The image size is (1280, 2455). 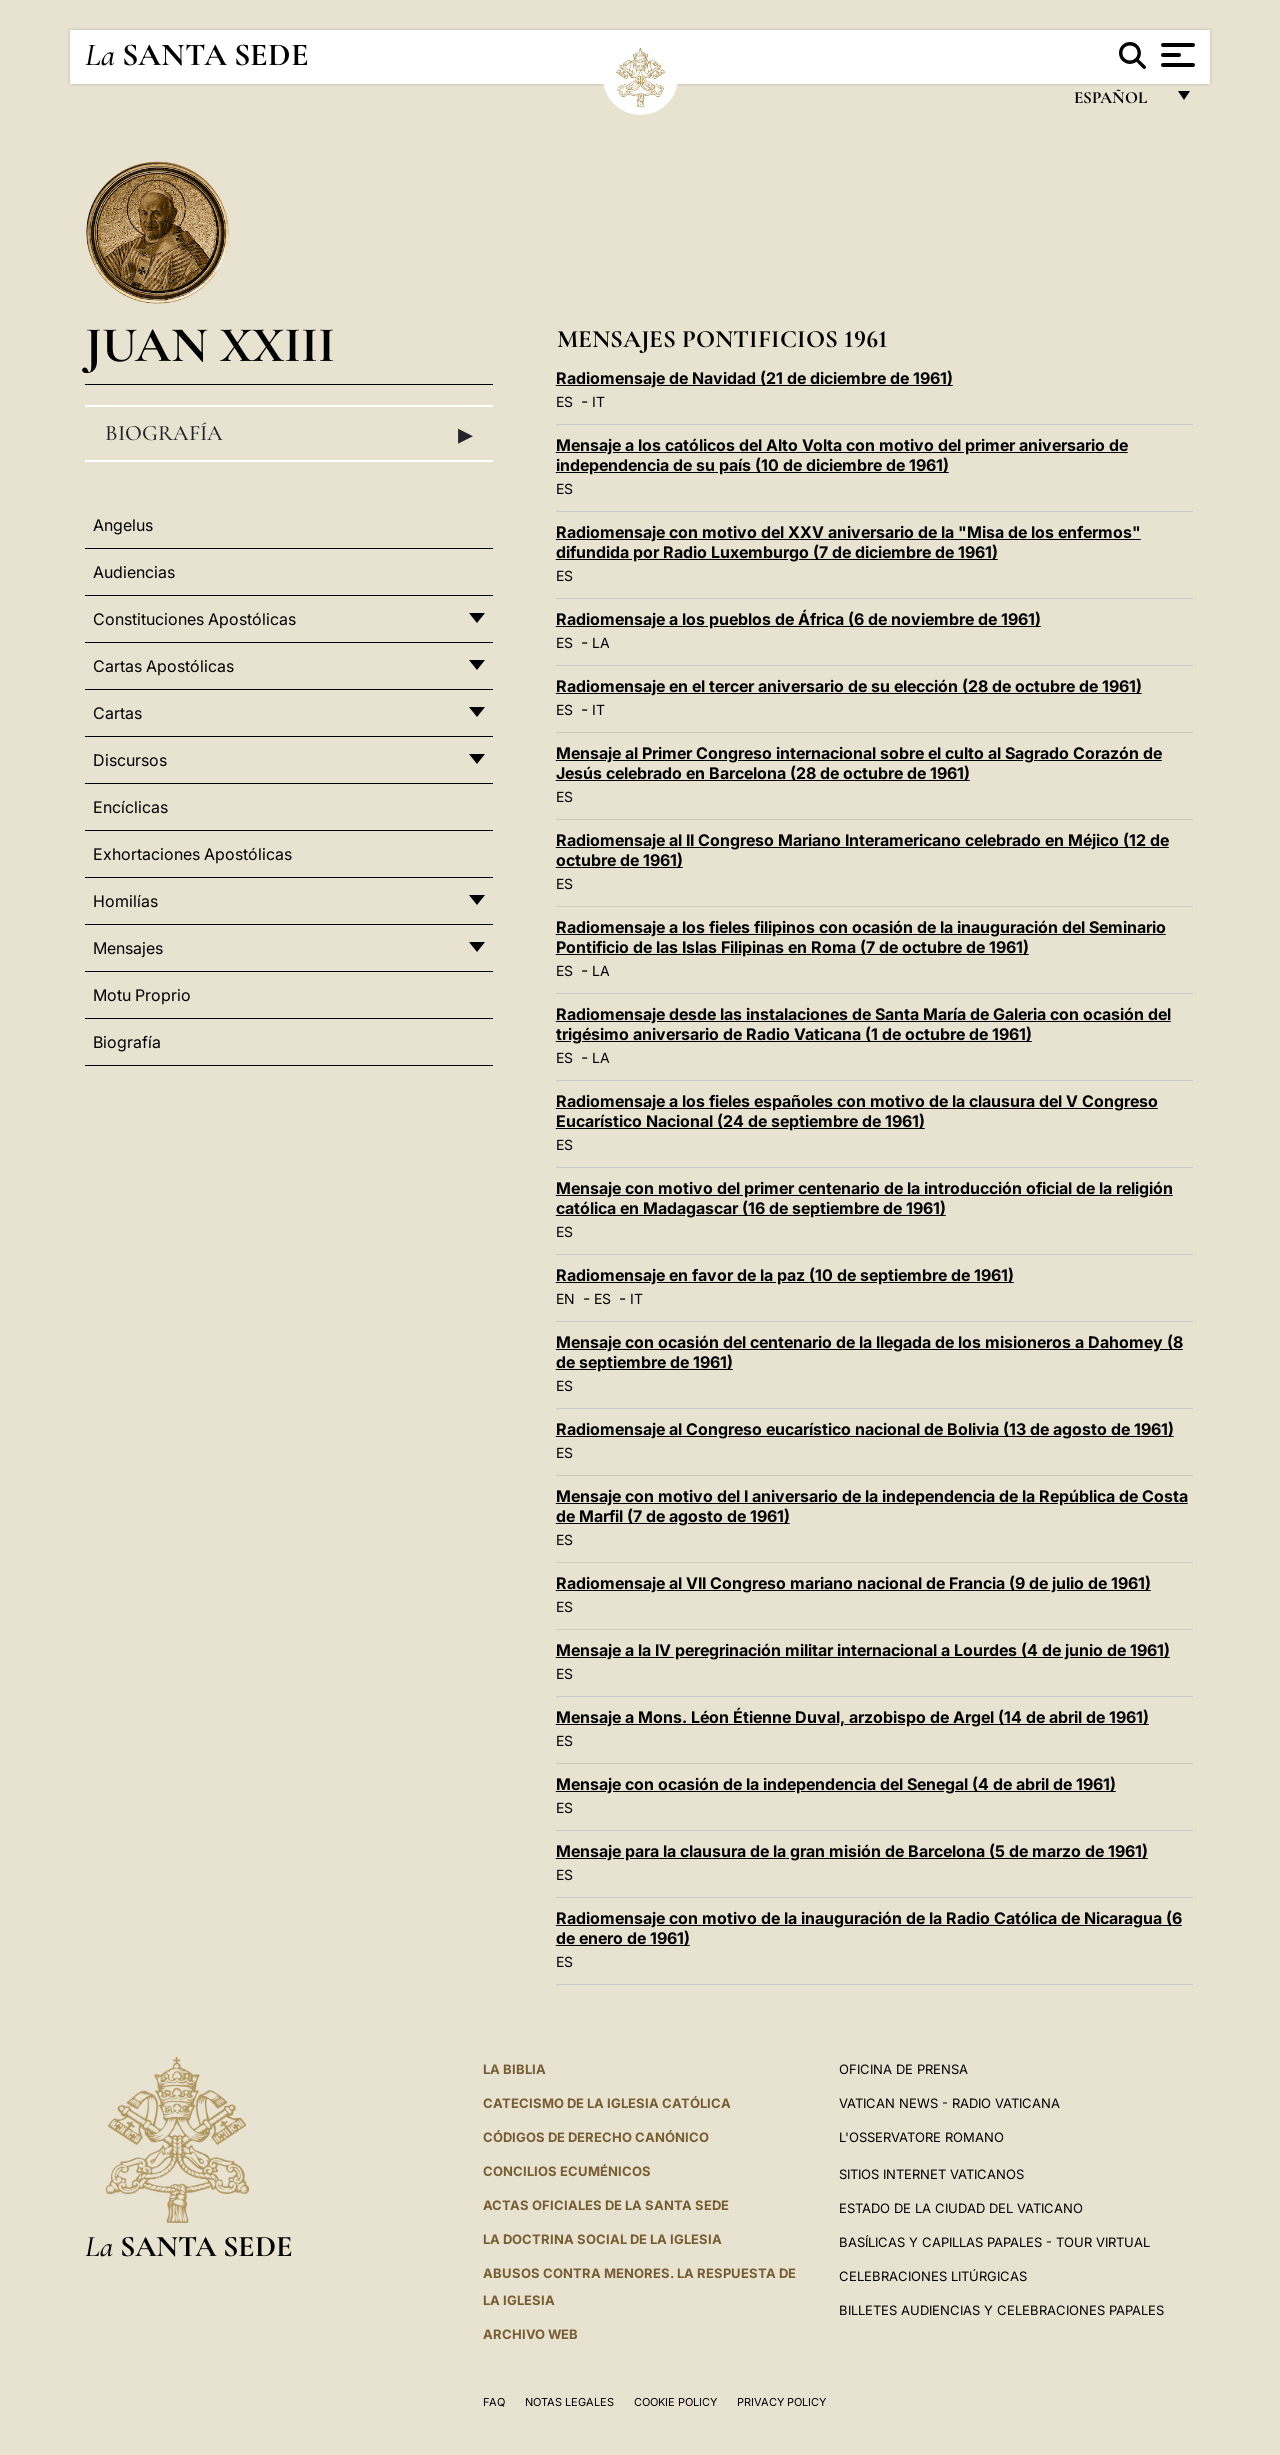 What do you see at coordinates (961, 2208) in the screenshot?
I see `Estado de la Ciudad del Vaticano` at bounding box center [961, 2208].